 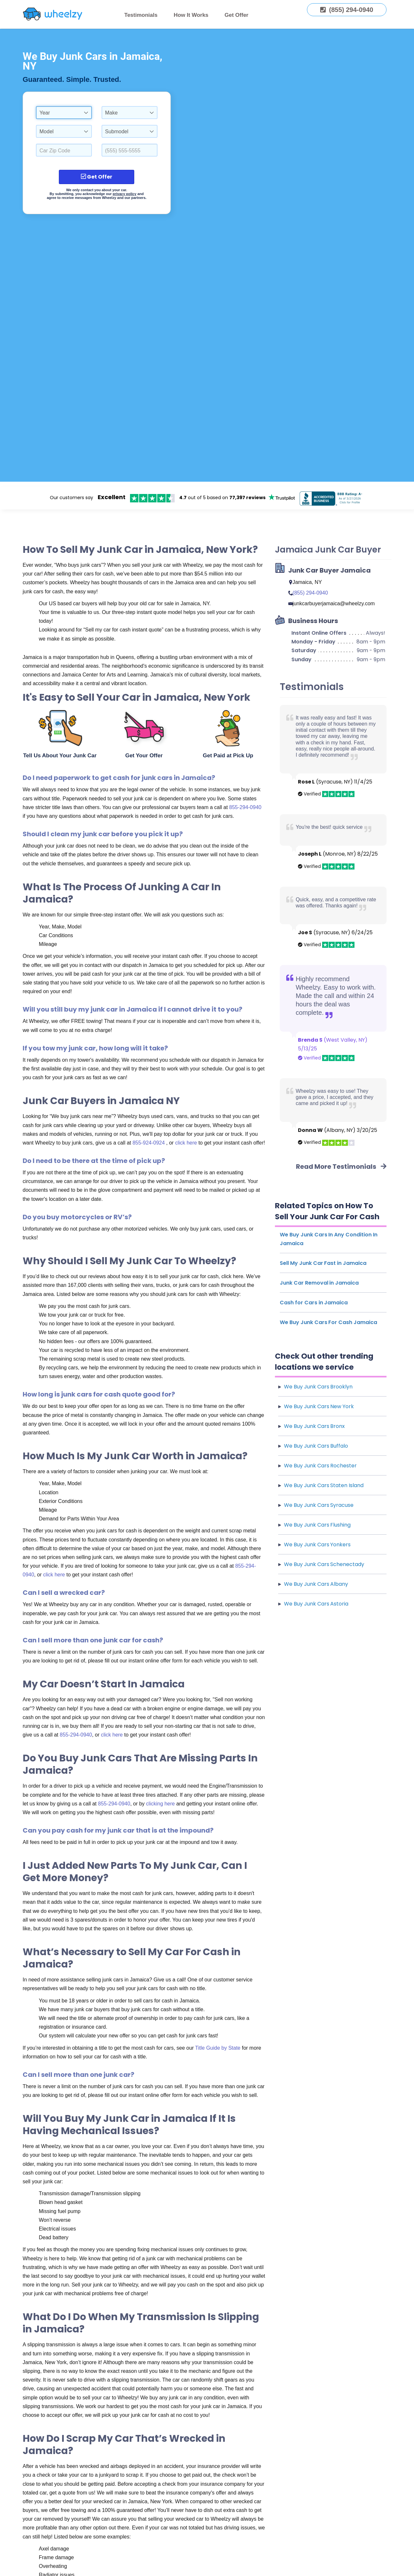 What do you see at coordinates (319, 1283) in the screenshot?
I see `Junk Car Removal in Jamaica` at bounding box center [319, 1283].